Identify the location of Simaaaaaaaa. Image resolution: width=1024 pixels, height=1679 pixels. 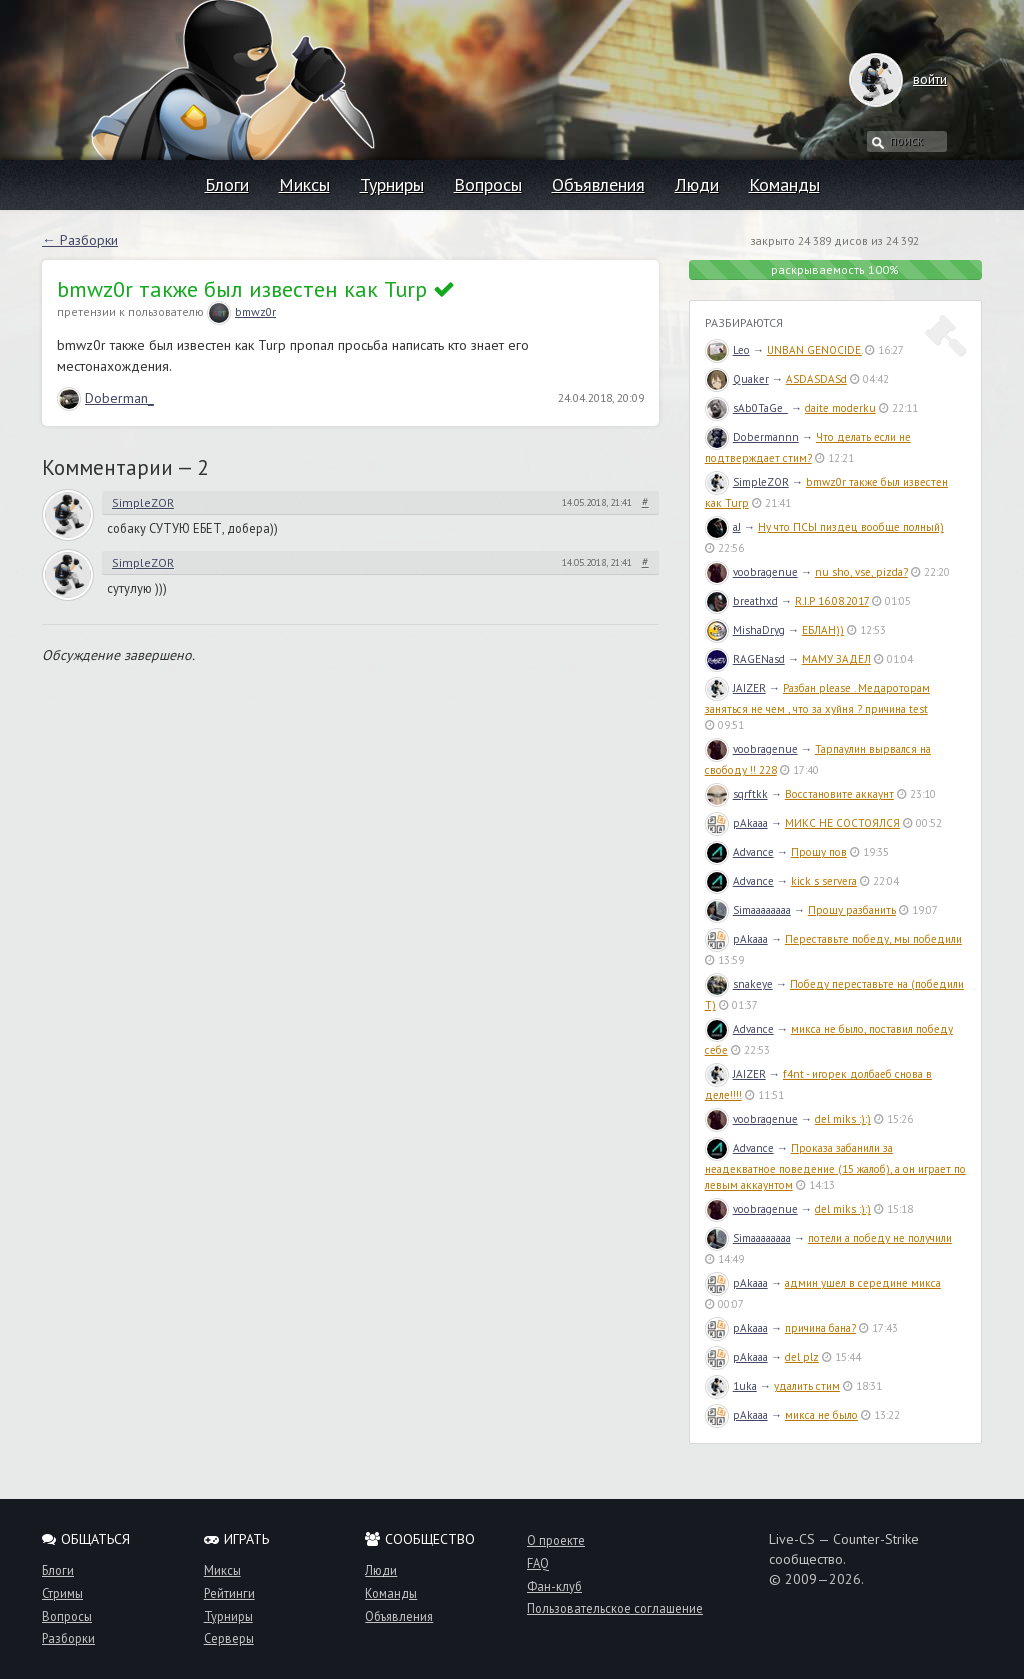
(748, 910).